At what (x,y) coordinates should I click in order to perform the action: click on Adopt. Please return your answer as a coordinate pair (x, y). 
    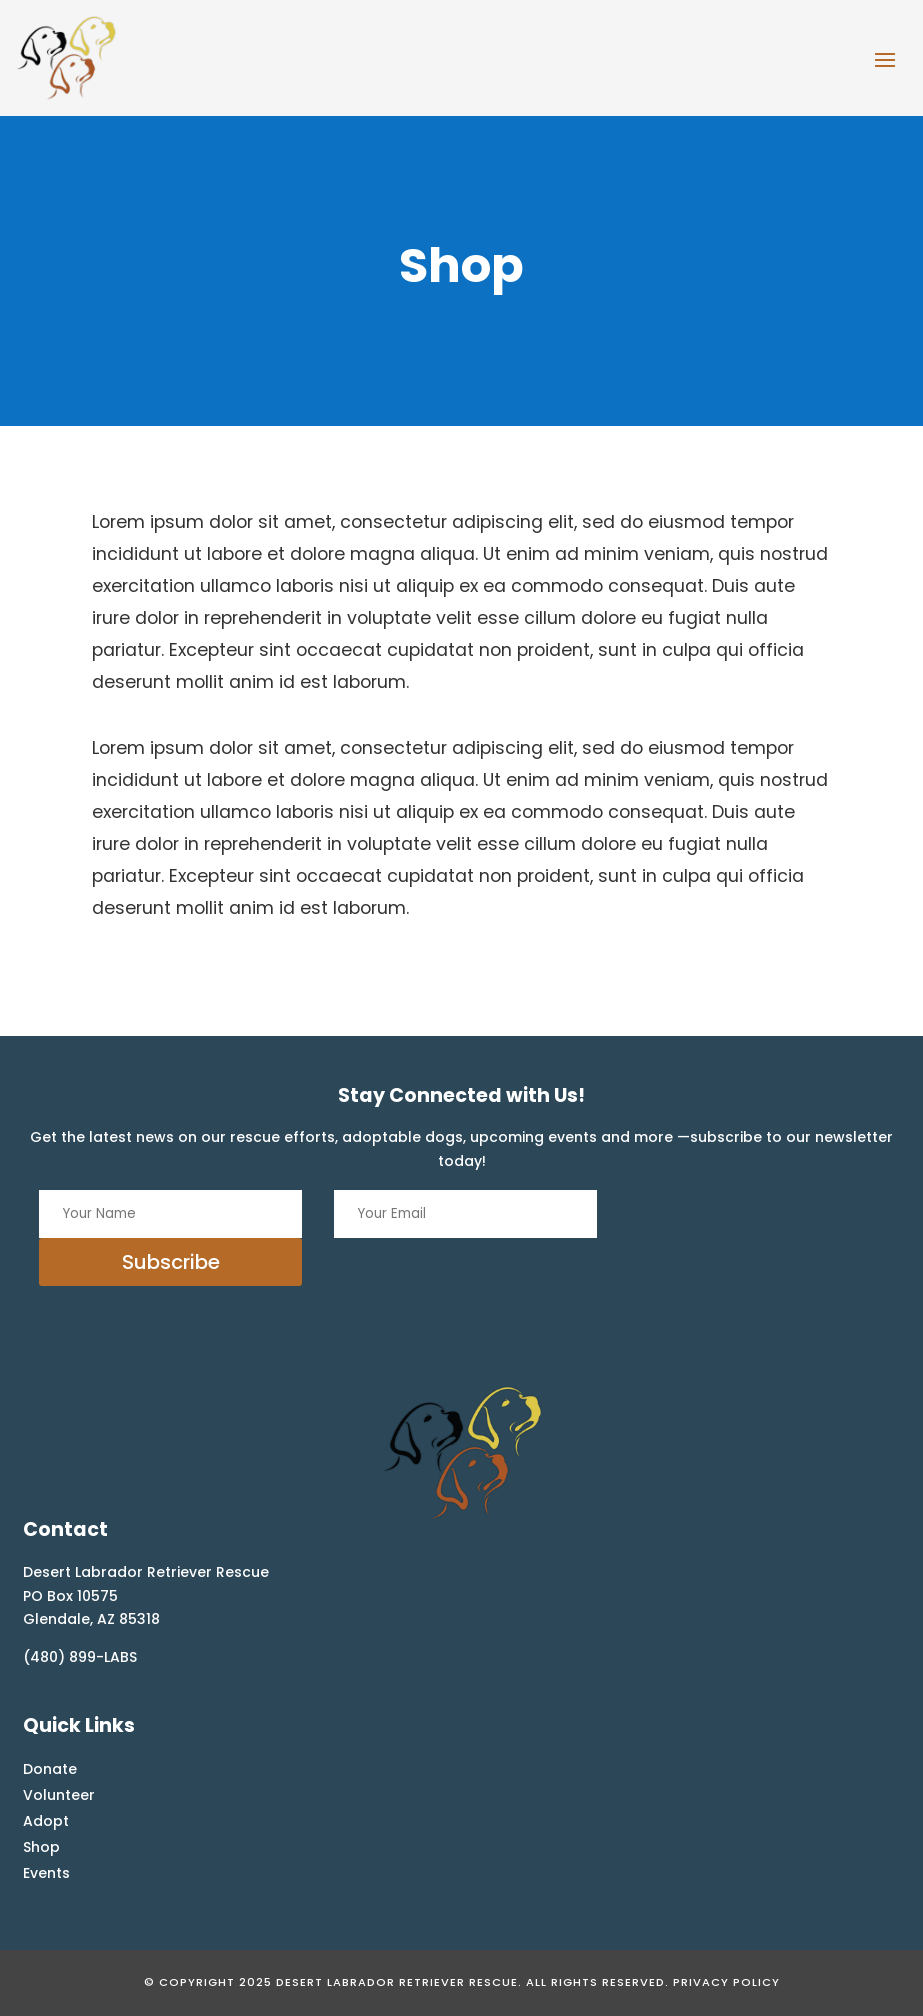
    Looking at the image, I should click on (46, 1821).